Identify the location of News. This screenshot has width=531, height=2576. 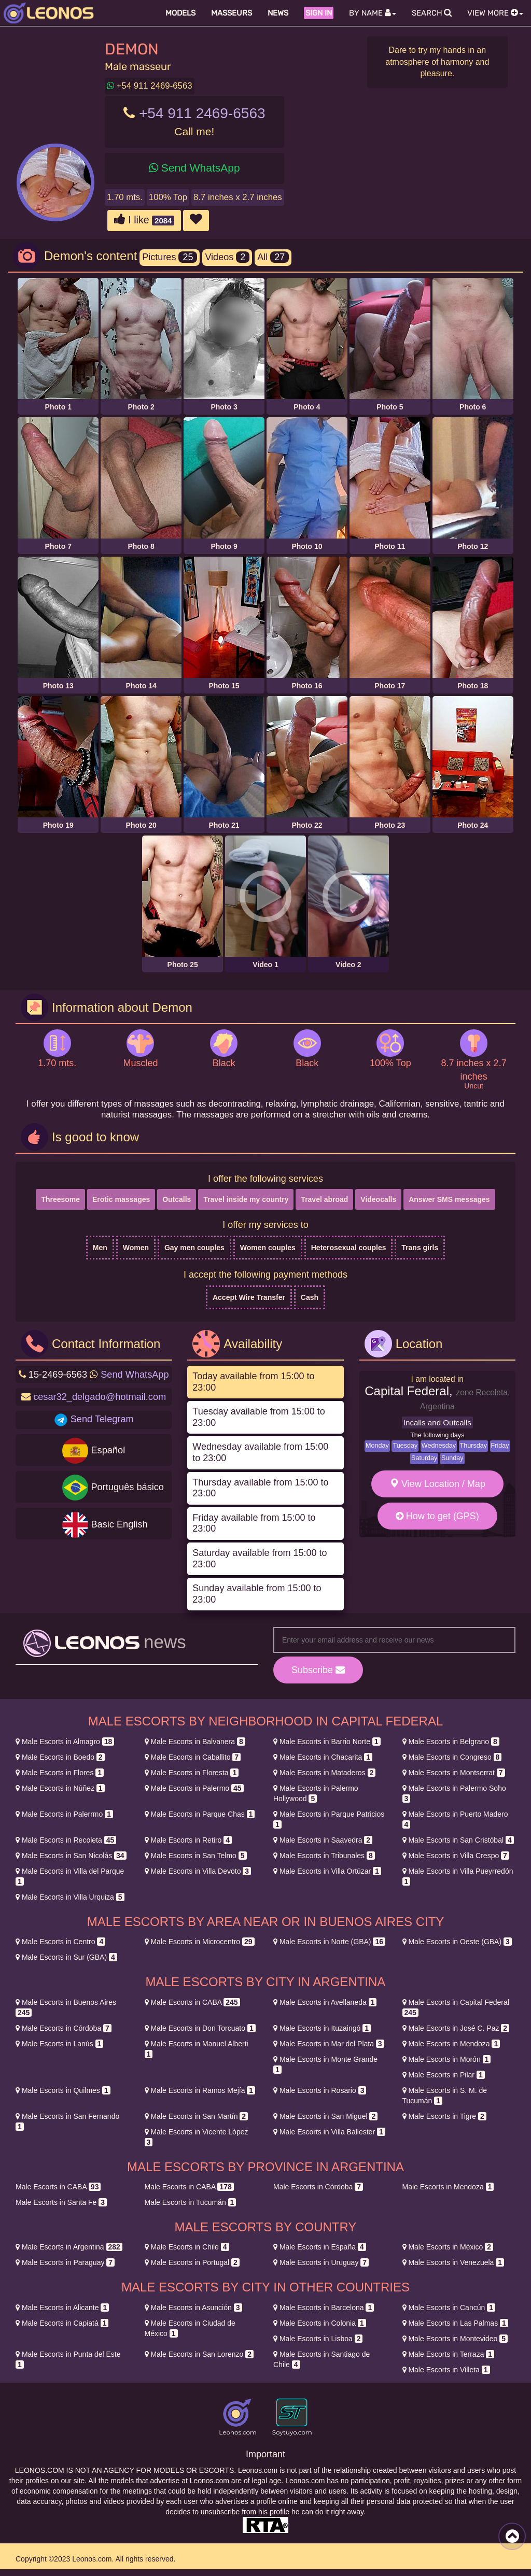
(278, 13).